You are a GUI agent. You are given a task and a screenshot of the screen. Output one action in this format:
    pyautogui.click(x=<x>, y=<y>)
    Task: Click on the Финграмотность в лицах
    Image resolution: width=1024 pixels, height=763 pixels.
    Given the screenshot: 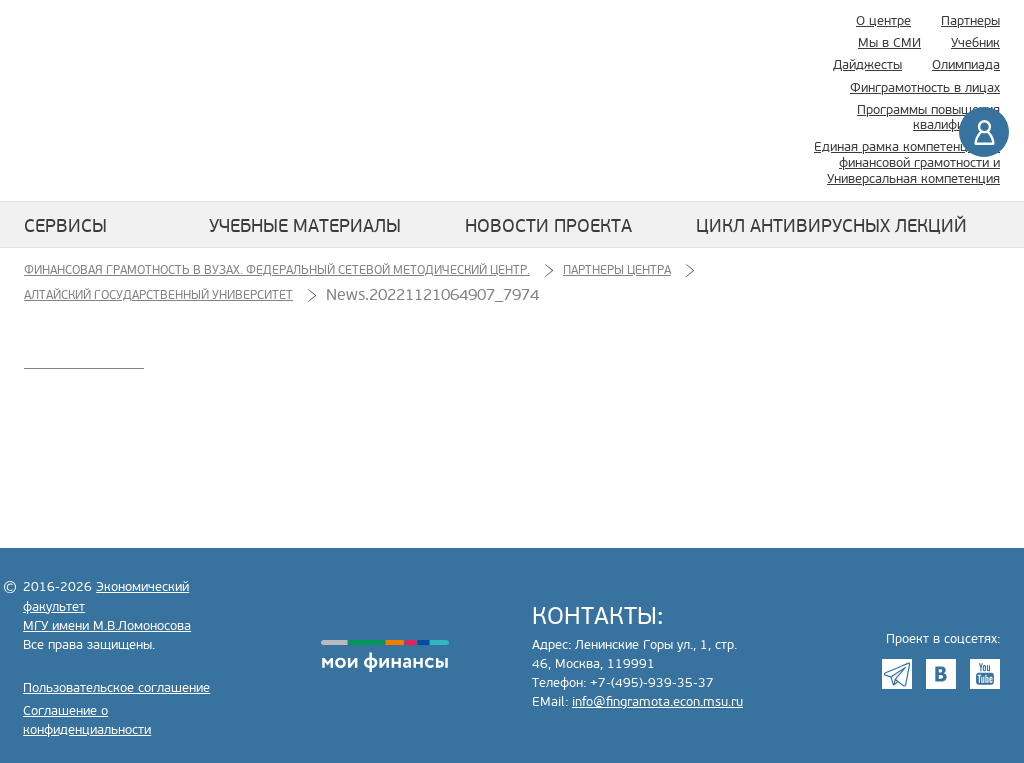 What is the action you would take?
    pyautogui.click(x=925, y=88)
    